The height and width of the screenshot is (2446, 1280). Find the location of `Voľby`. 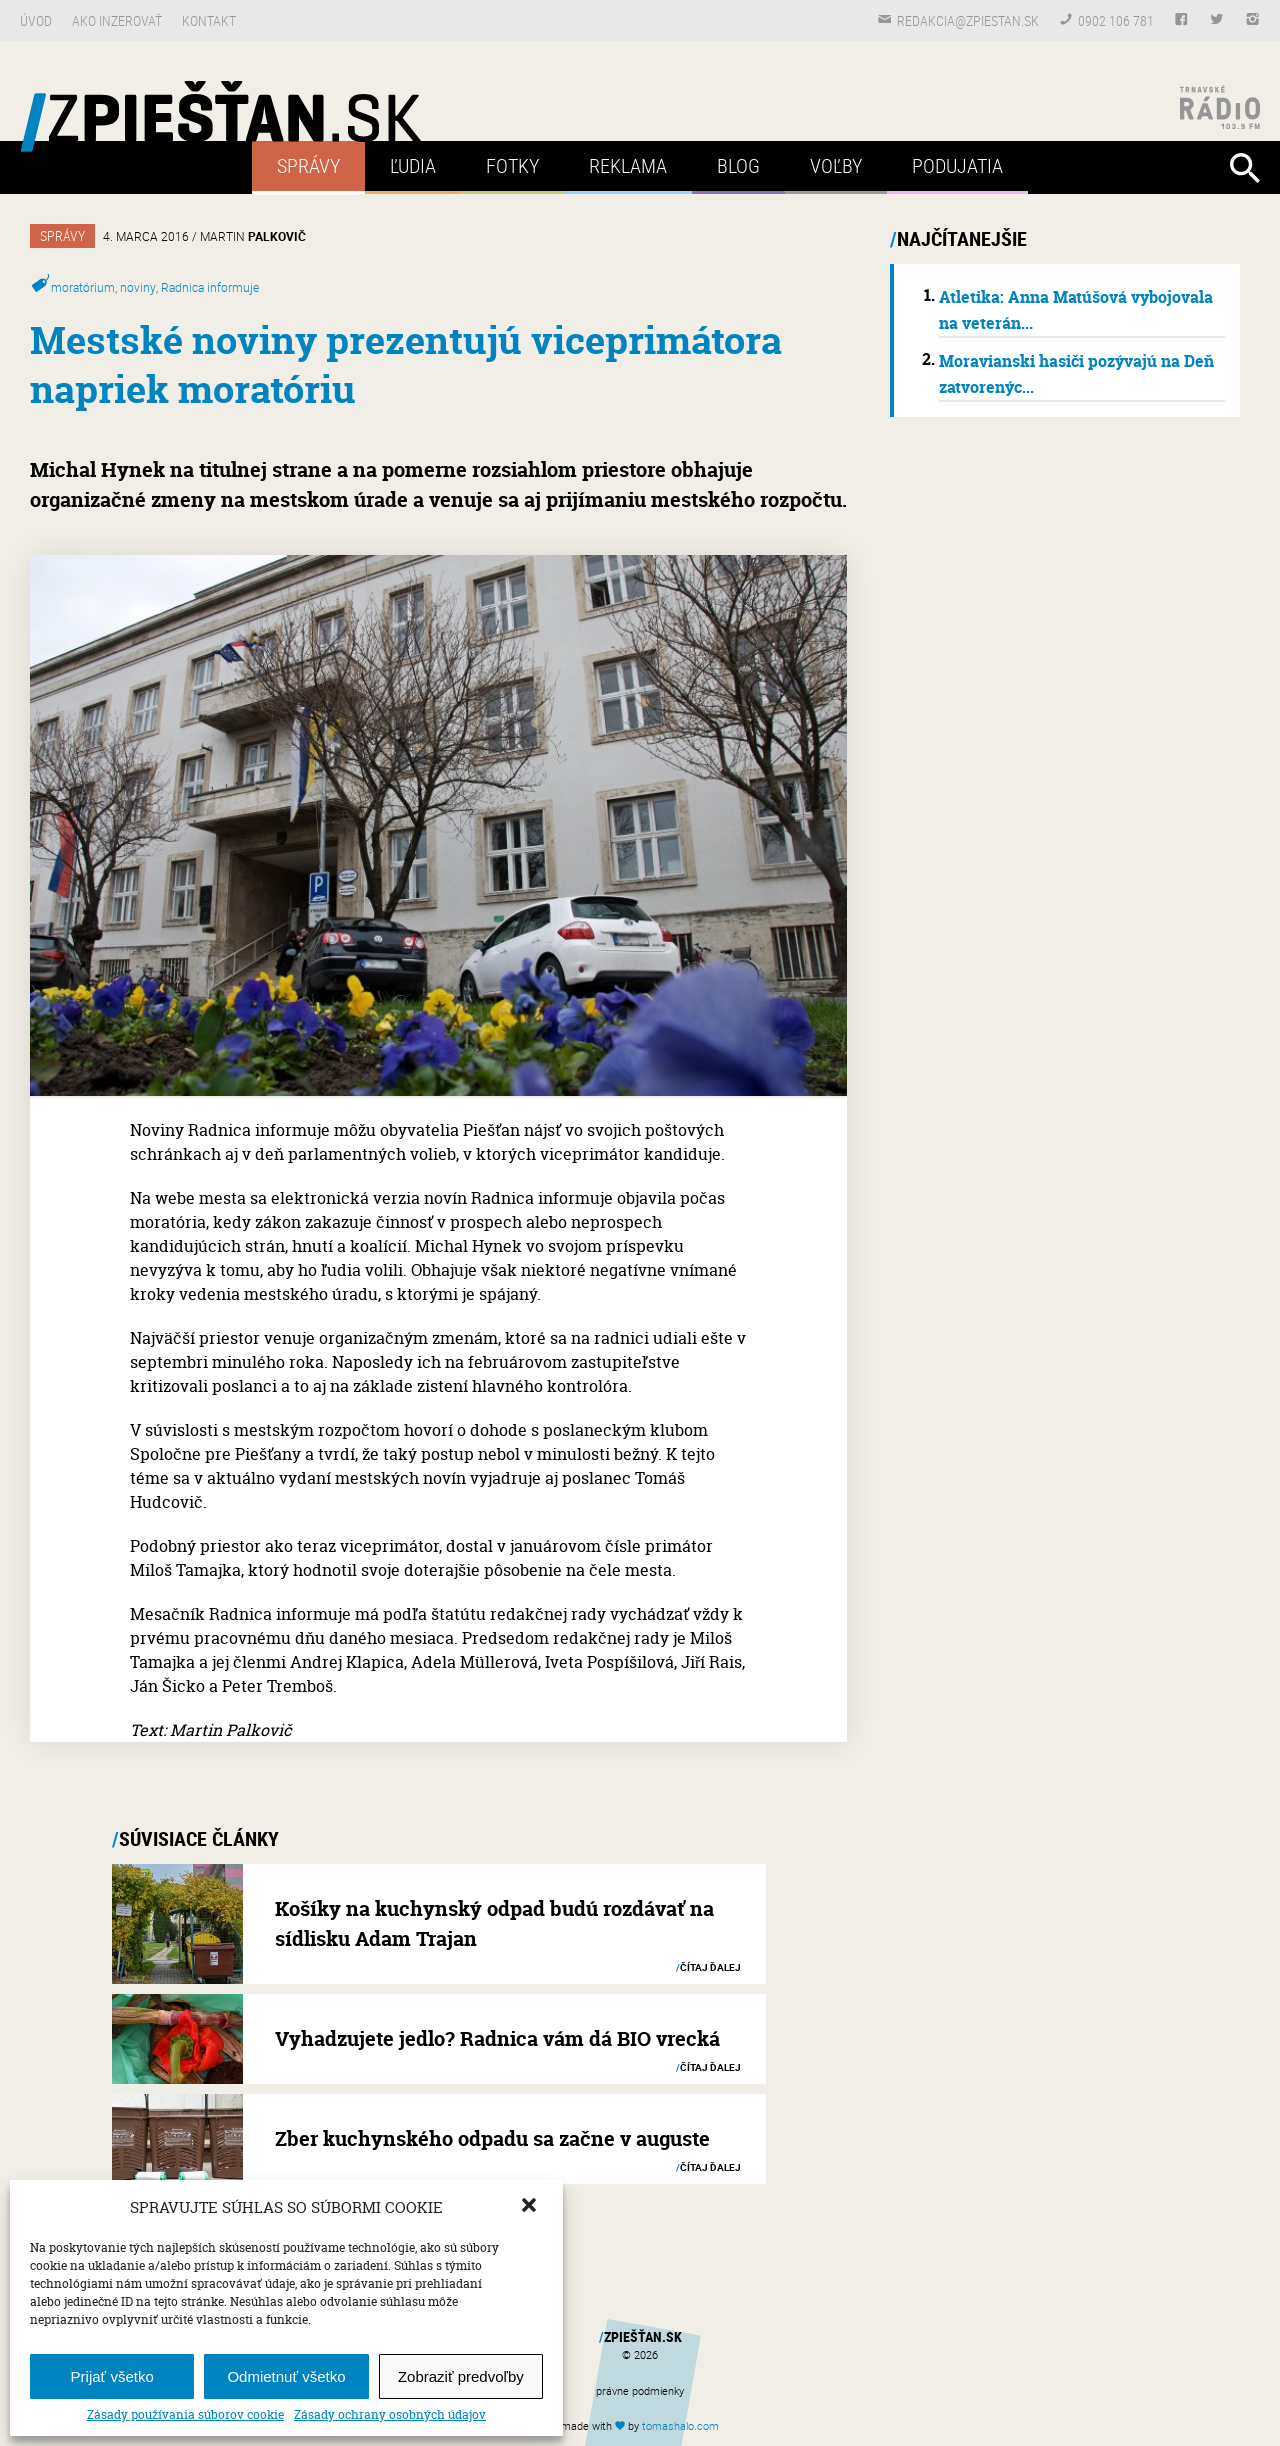

Voľby is located at coordinates (836, 165).